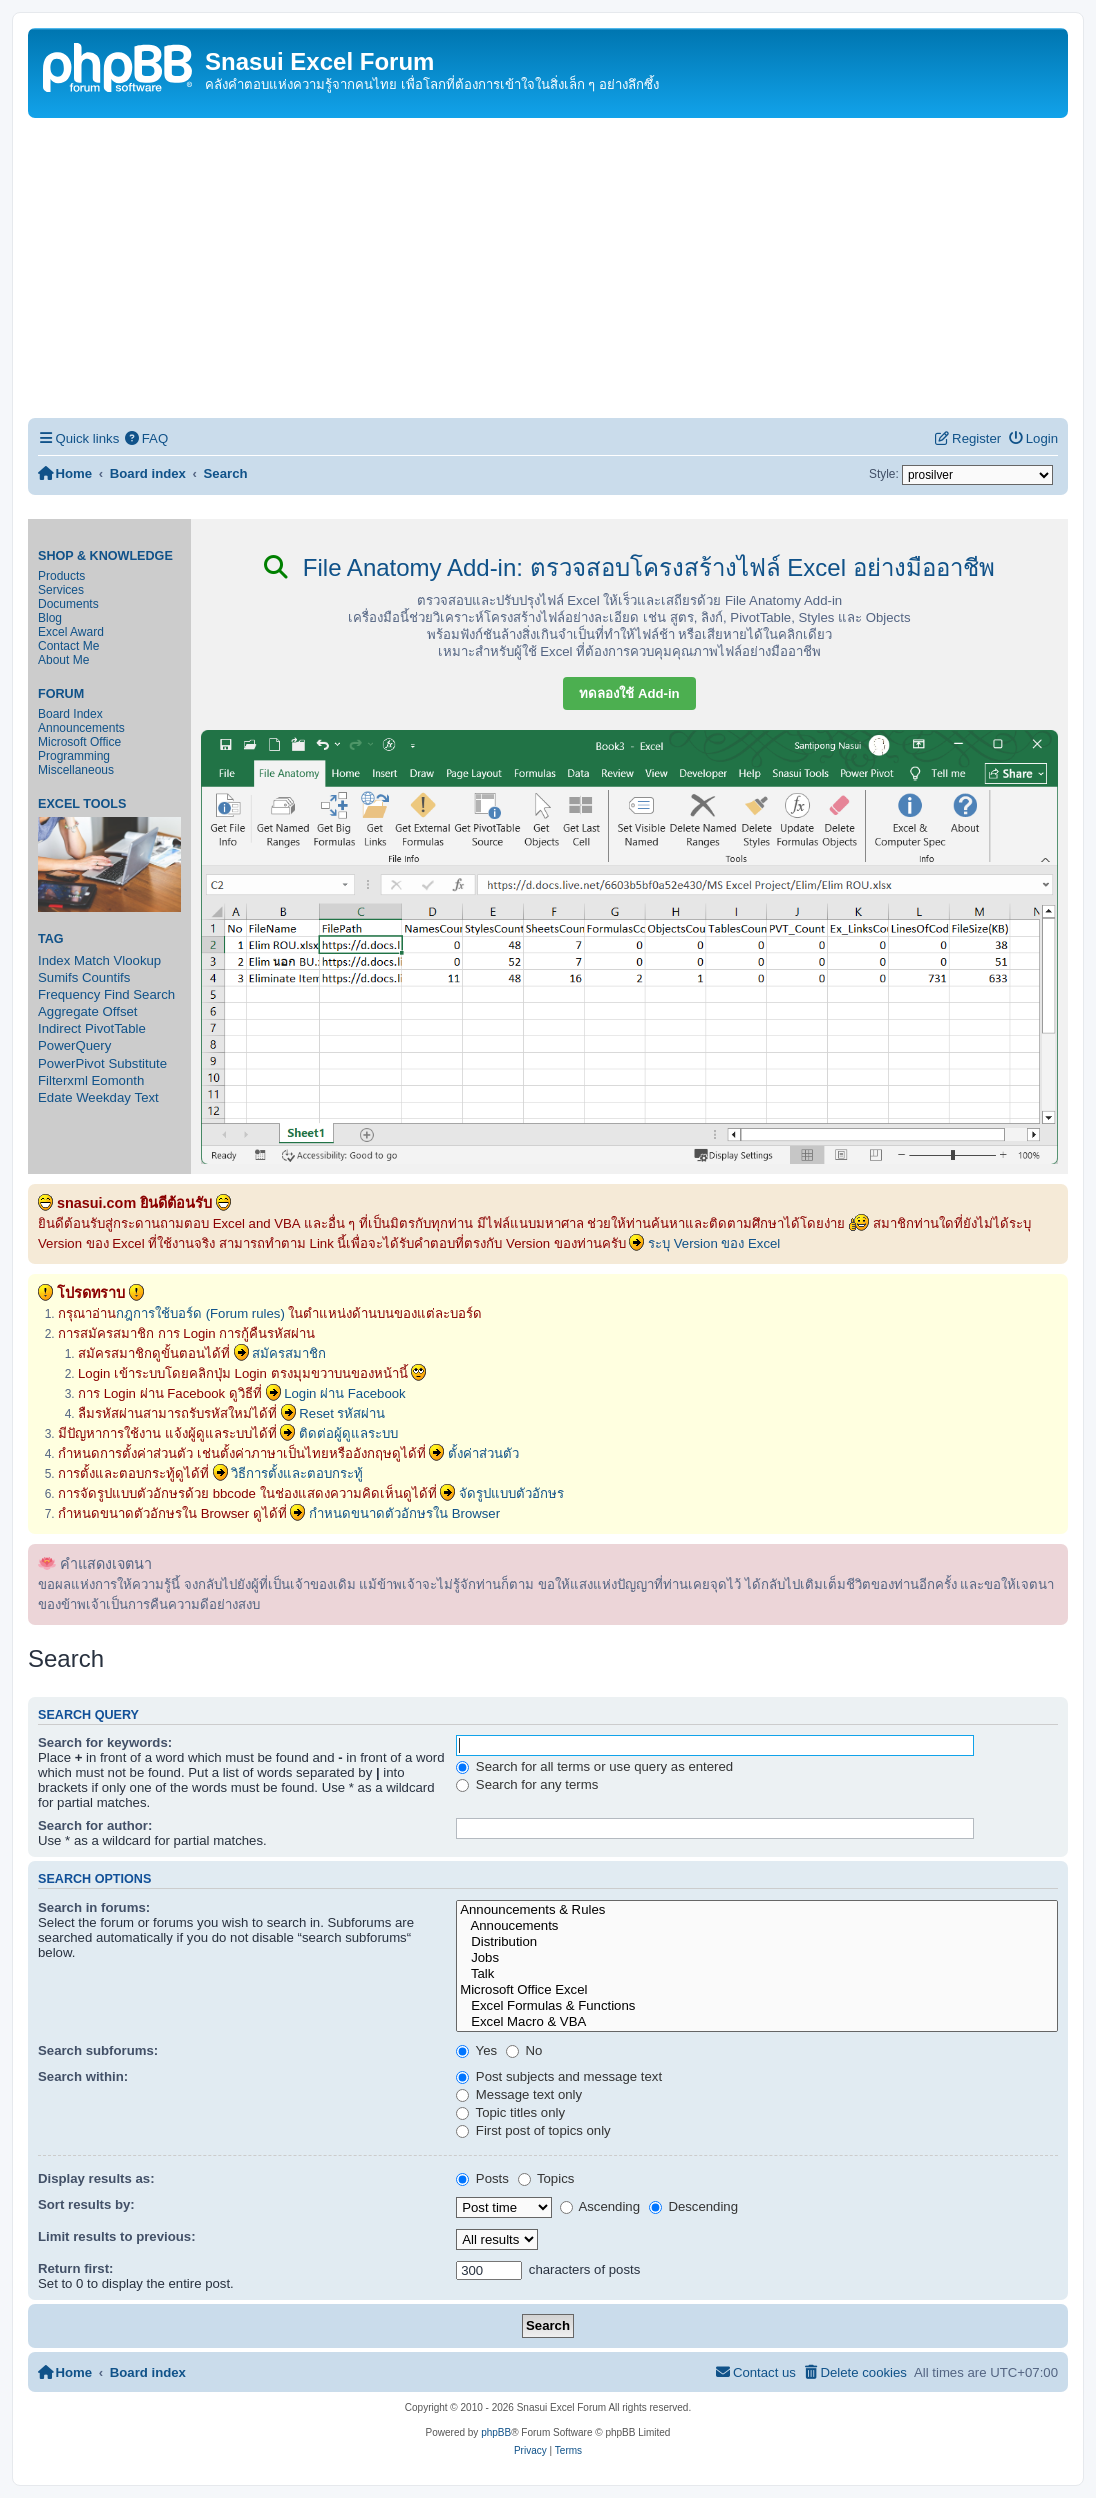 This screenshot has height=2498, width=1096. I want to click on Board Index, so click(70, 714).